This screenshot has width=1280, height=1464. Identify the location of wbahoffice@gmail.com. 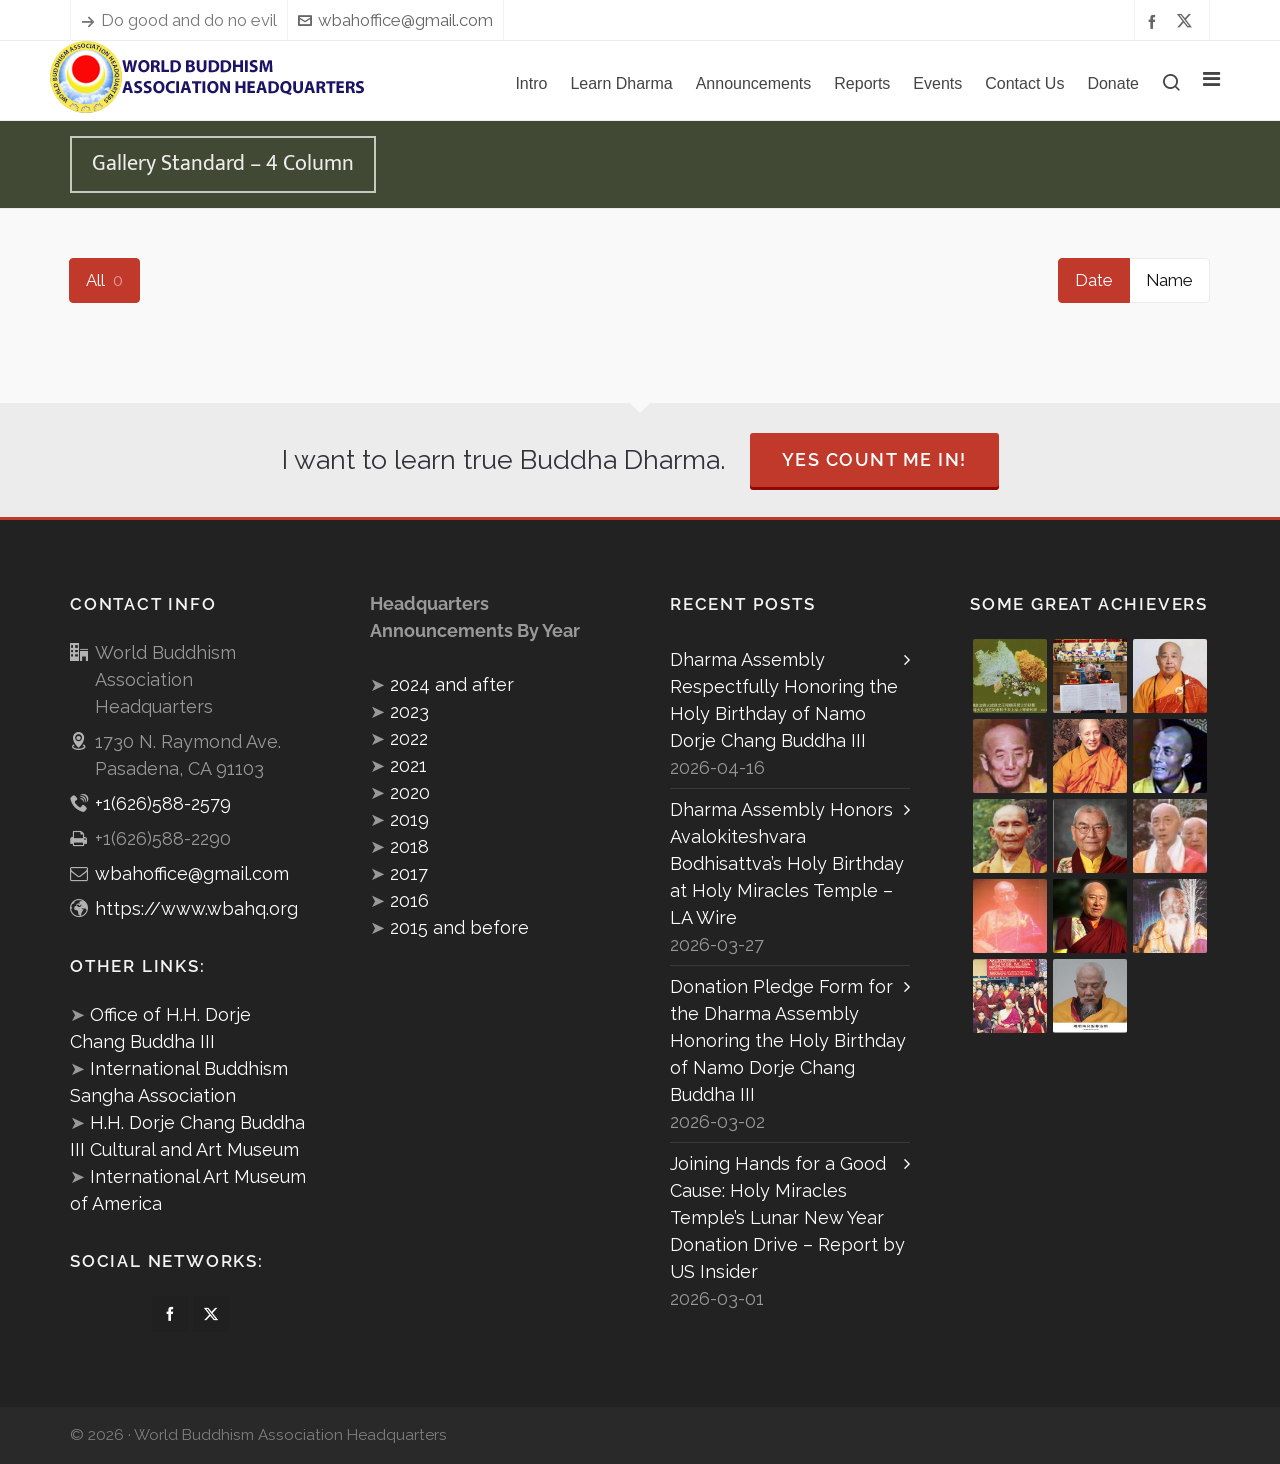
(395, 20).